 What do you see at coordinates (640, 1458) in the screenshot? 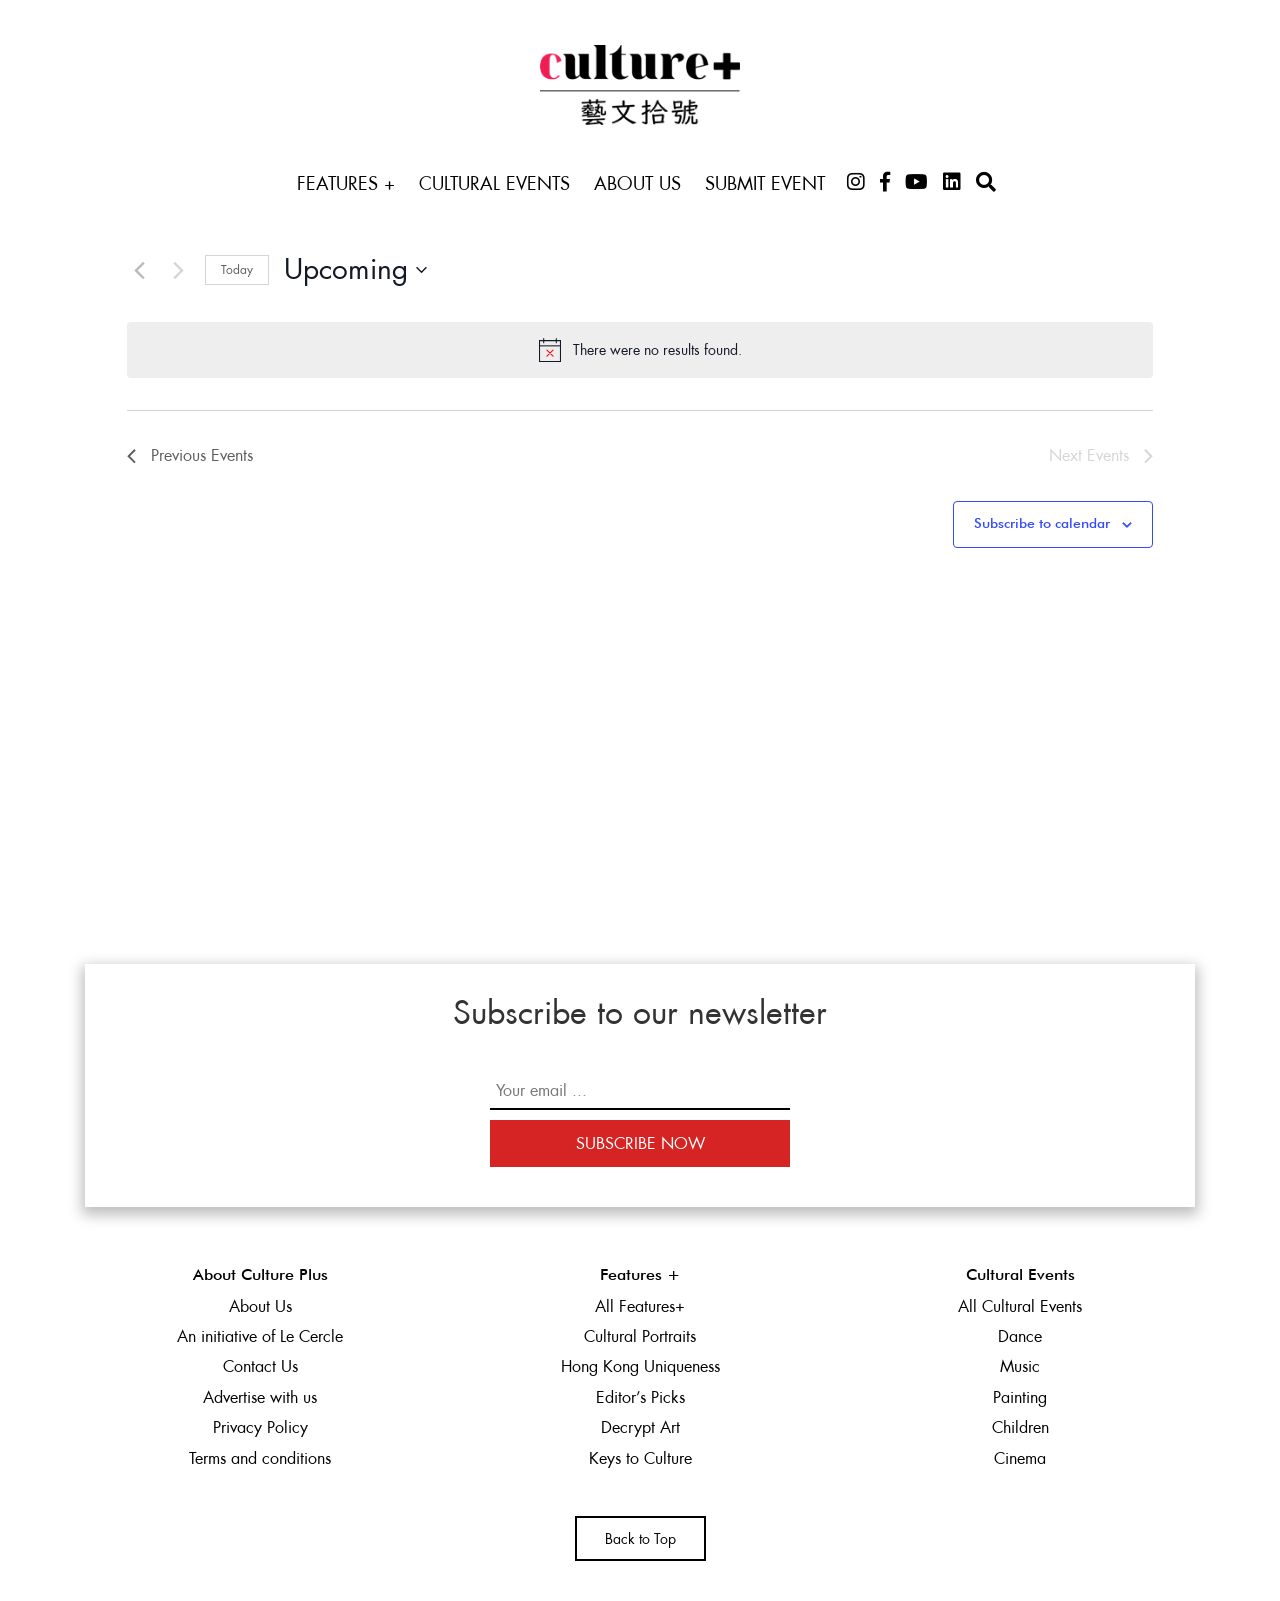
I see `Keys to Culture` at bounding box center [640, 1458].